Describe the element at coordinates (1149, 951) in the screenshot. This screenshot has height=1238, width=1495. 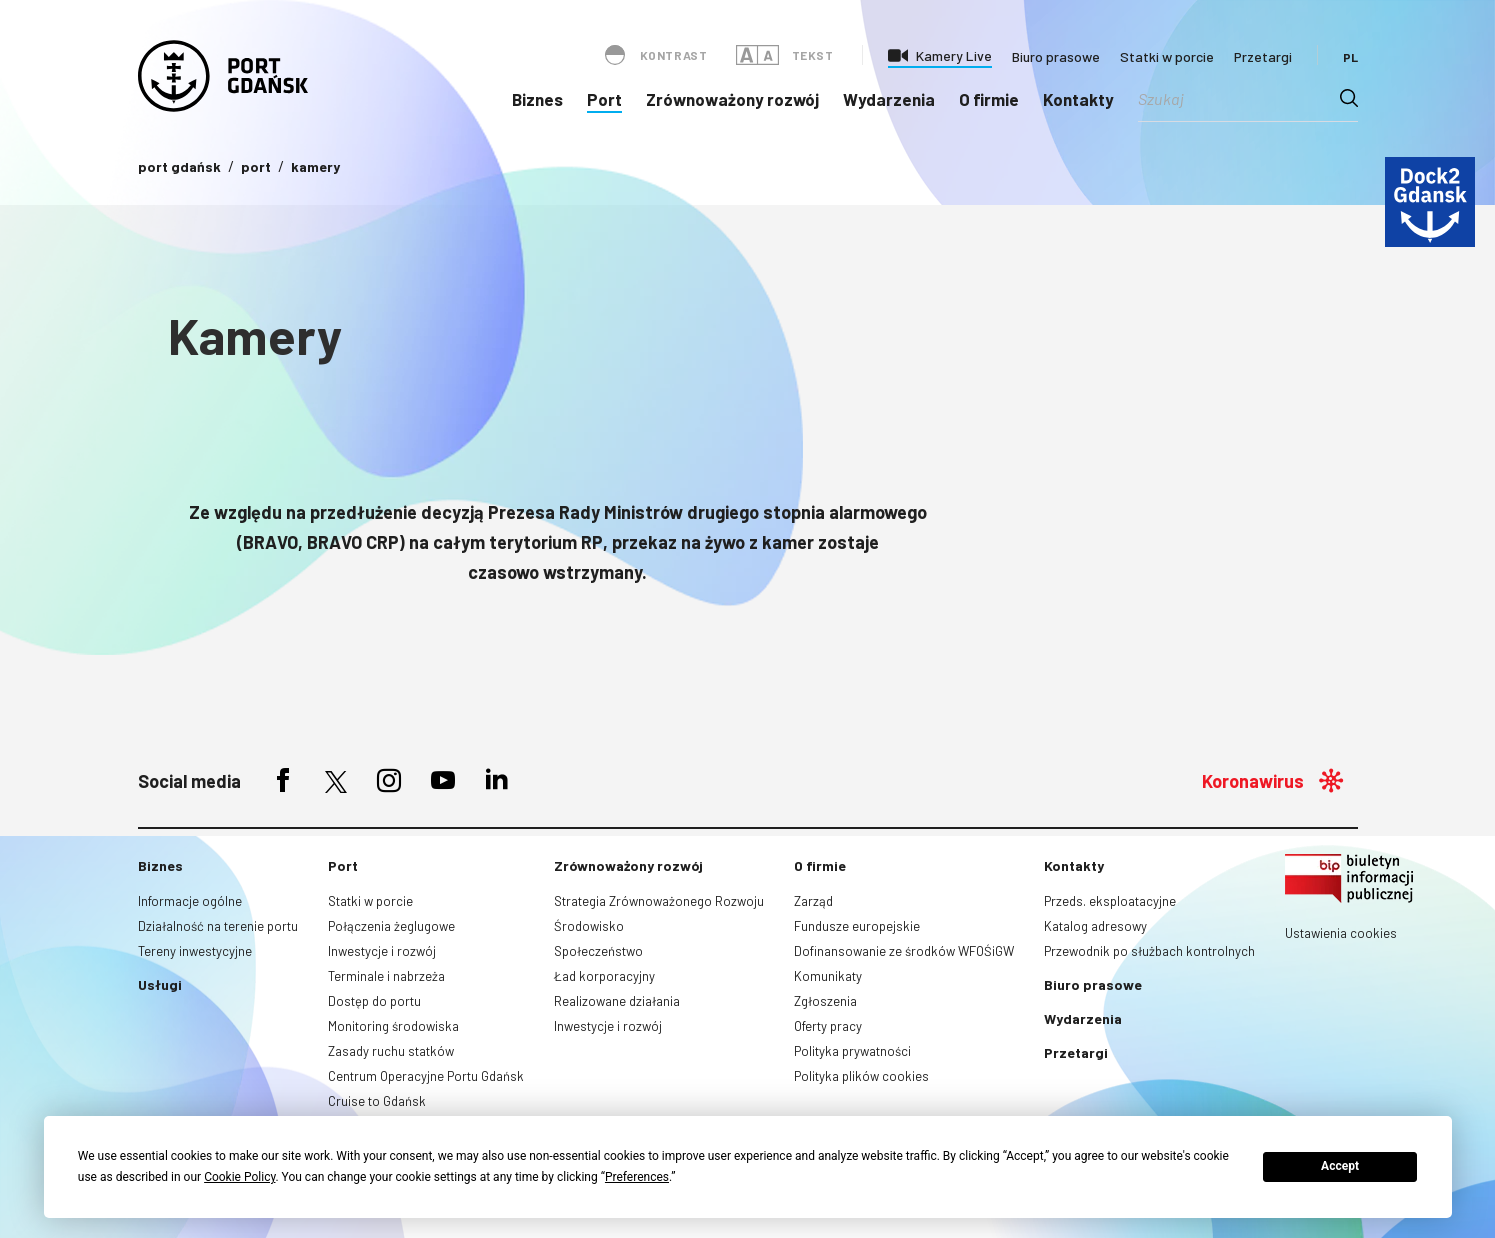
I see `Przewodnik po służbach kontrolnych` at that location.